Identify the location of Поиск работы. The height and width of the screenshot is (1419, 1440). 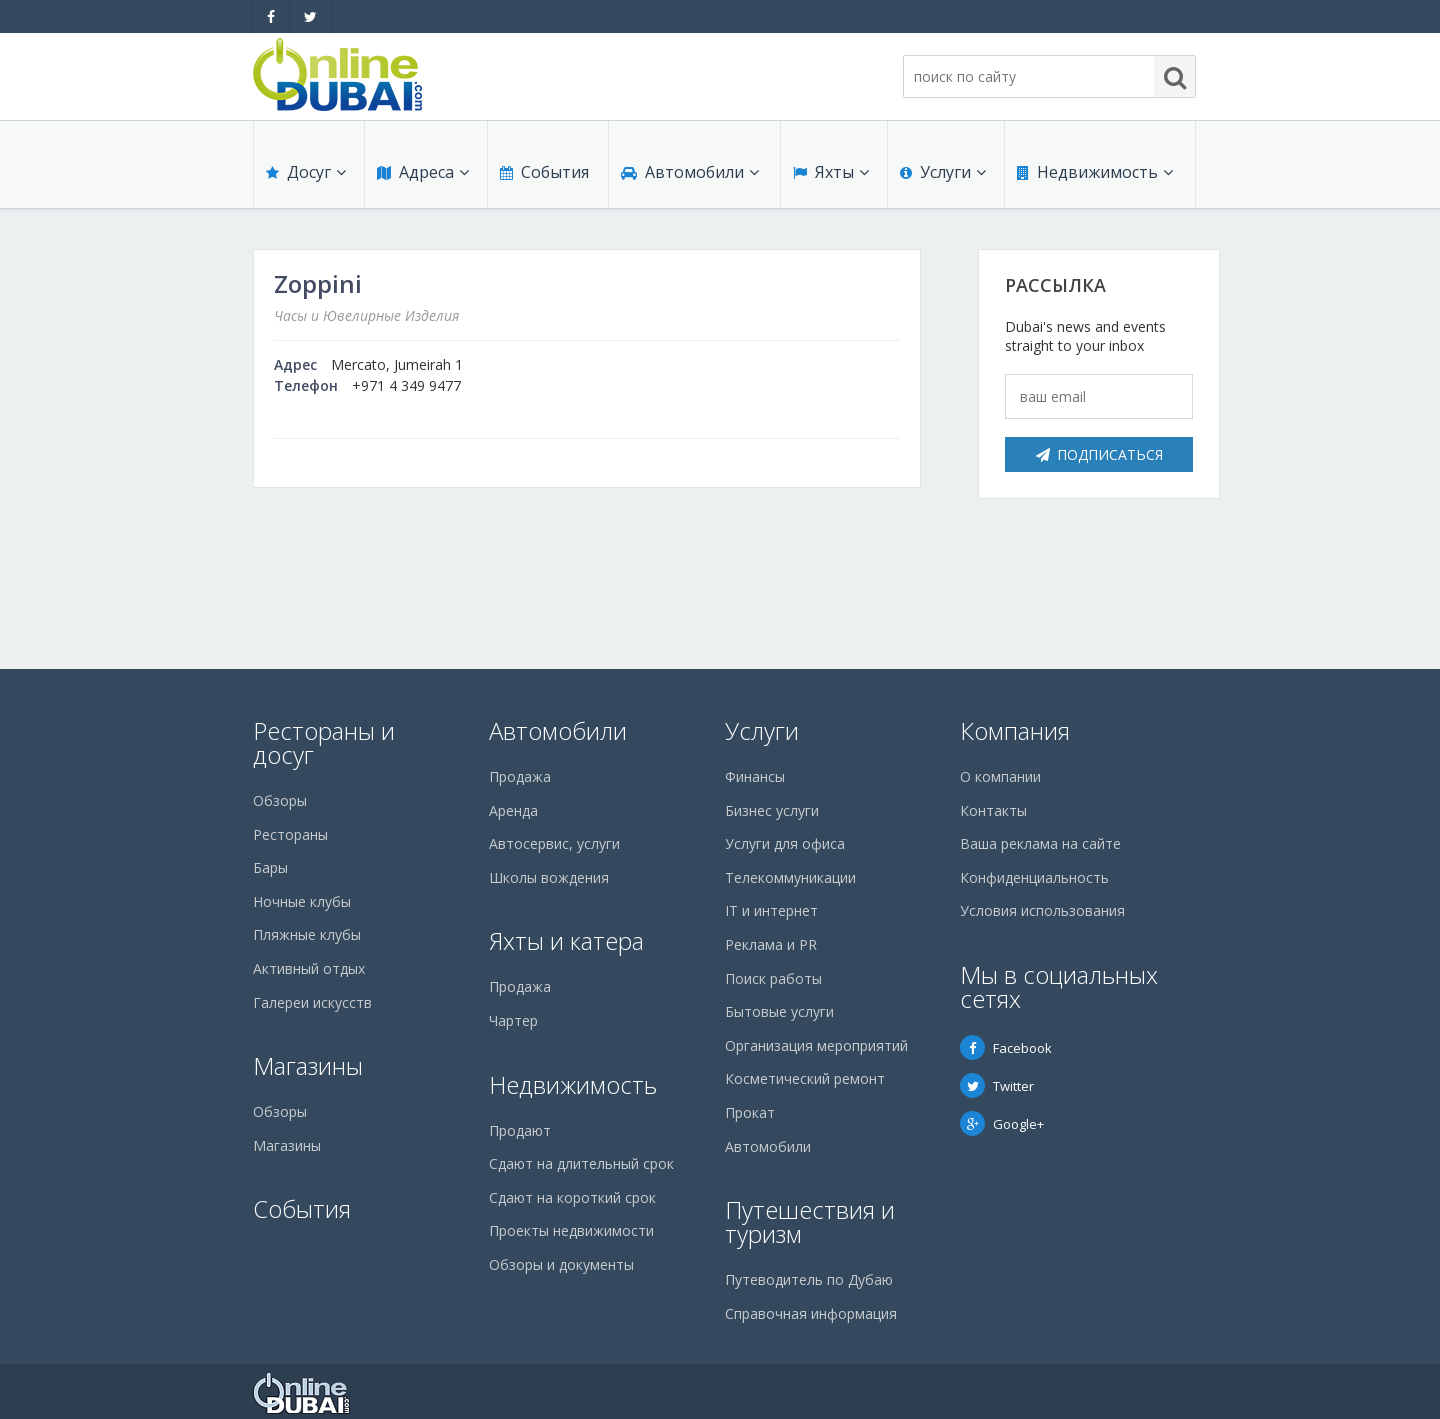
(773, 978).